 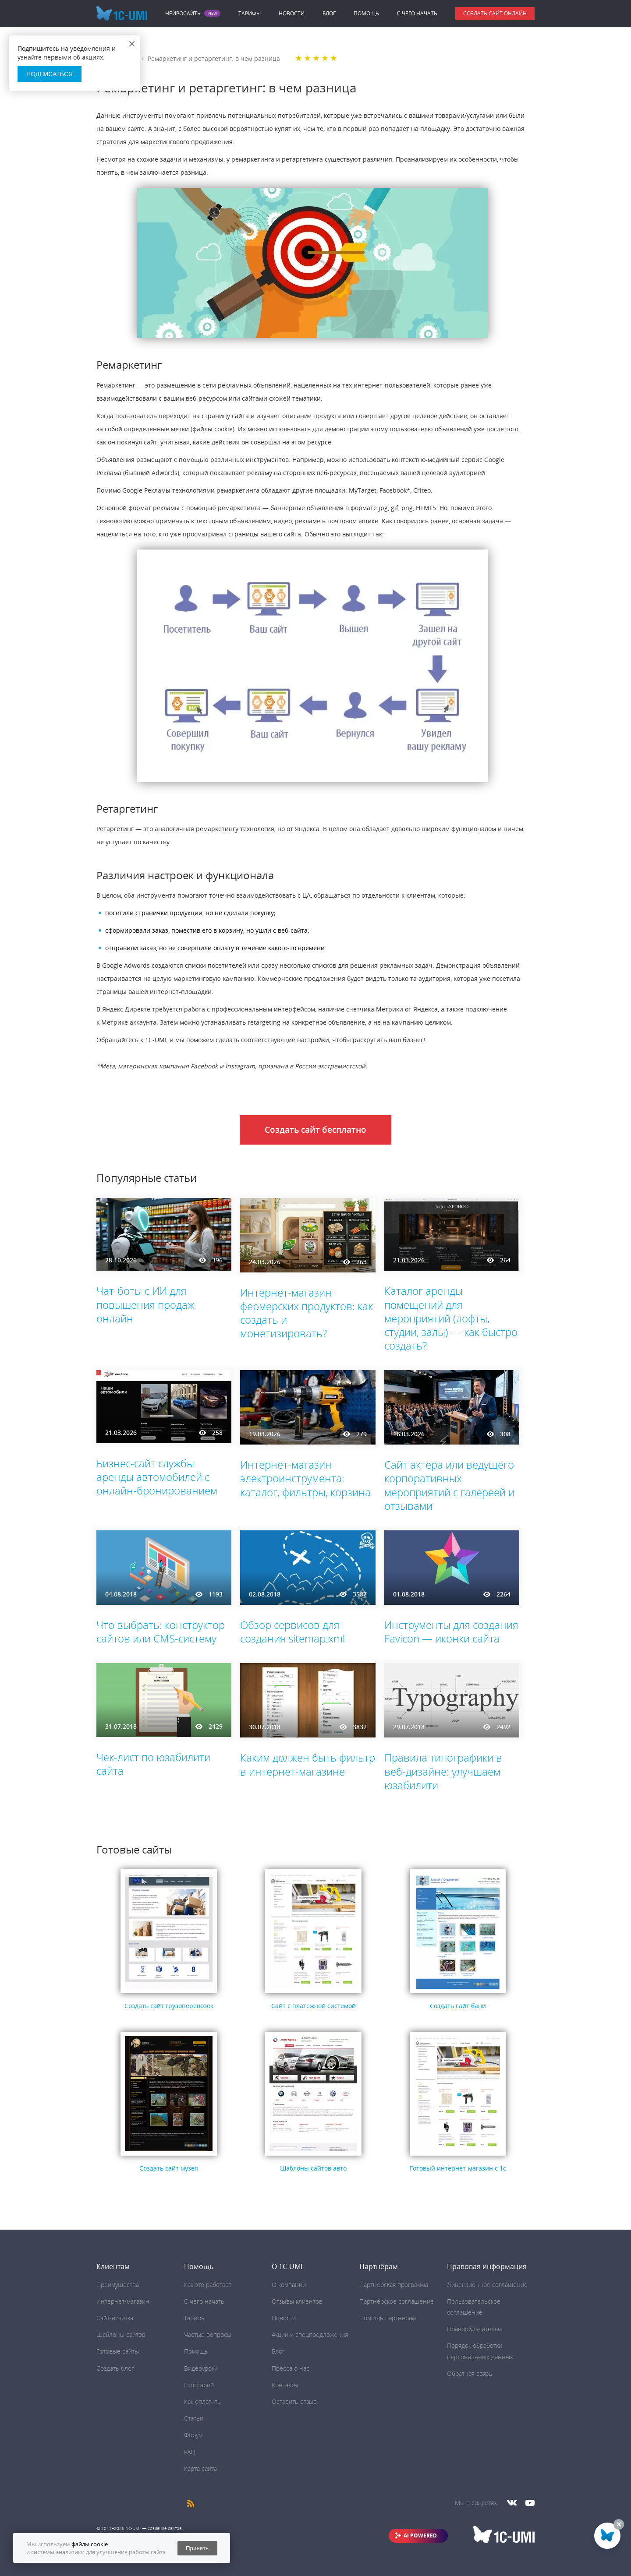 I want to click on Подписаться, so click(x=49, y=74).